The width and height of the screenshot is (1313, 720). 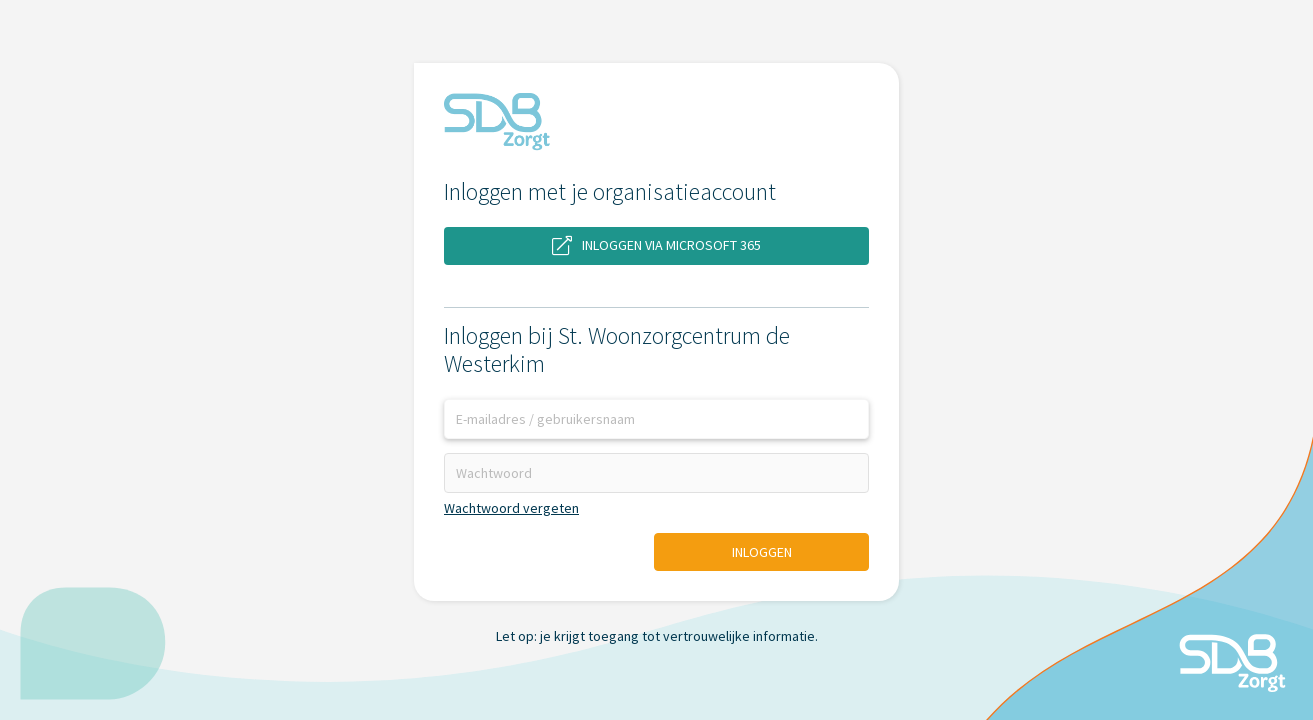 What do you see at coordinates (511, 508) in the screenshot?
I see `Wachtwoord vergeten` at bounding box center [511, 508].